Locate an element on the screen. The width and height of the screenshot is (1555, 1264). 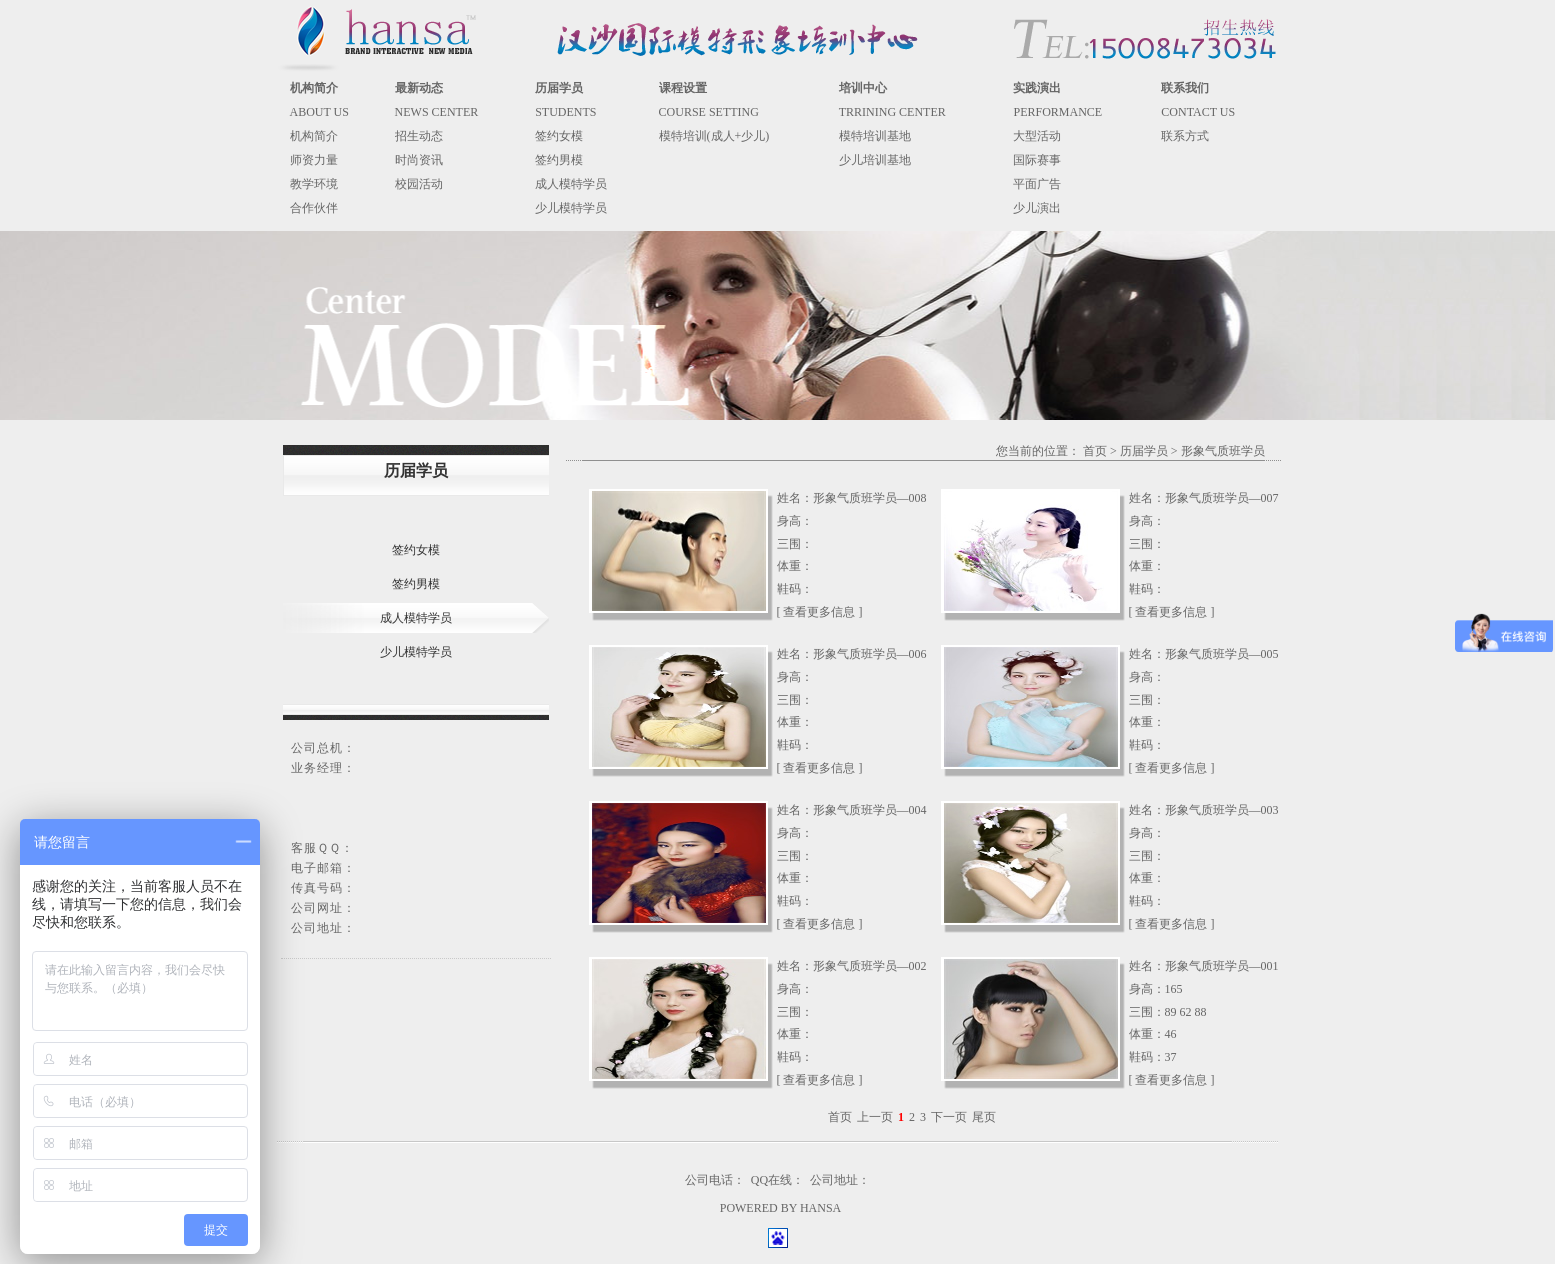
国际赛事 is located at coordinates (1037, 160).